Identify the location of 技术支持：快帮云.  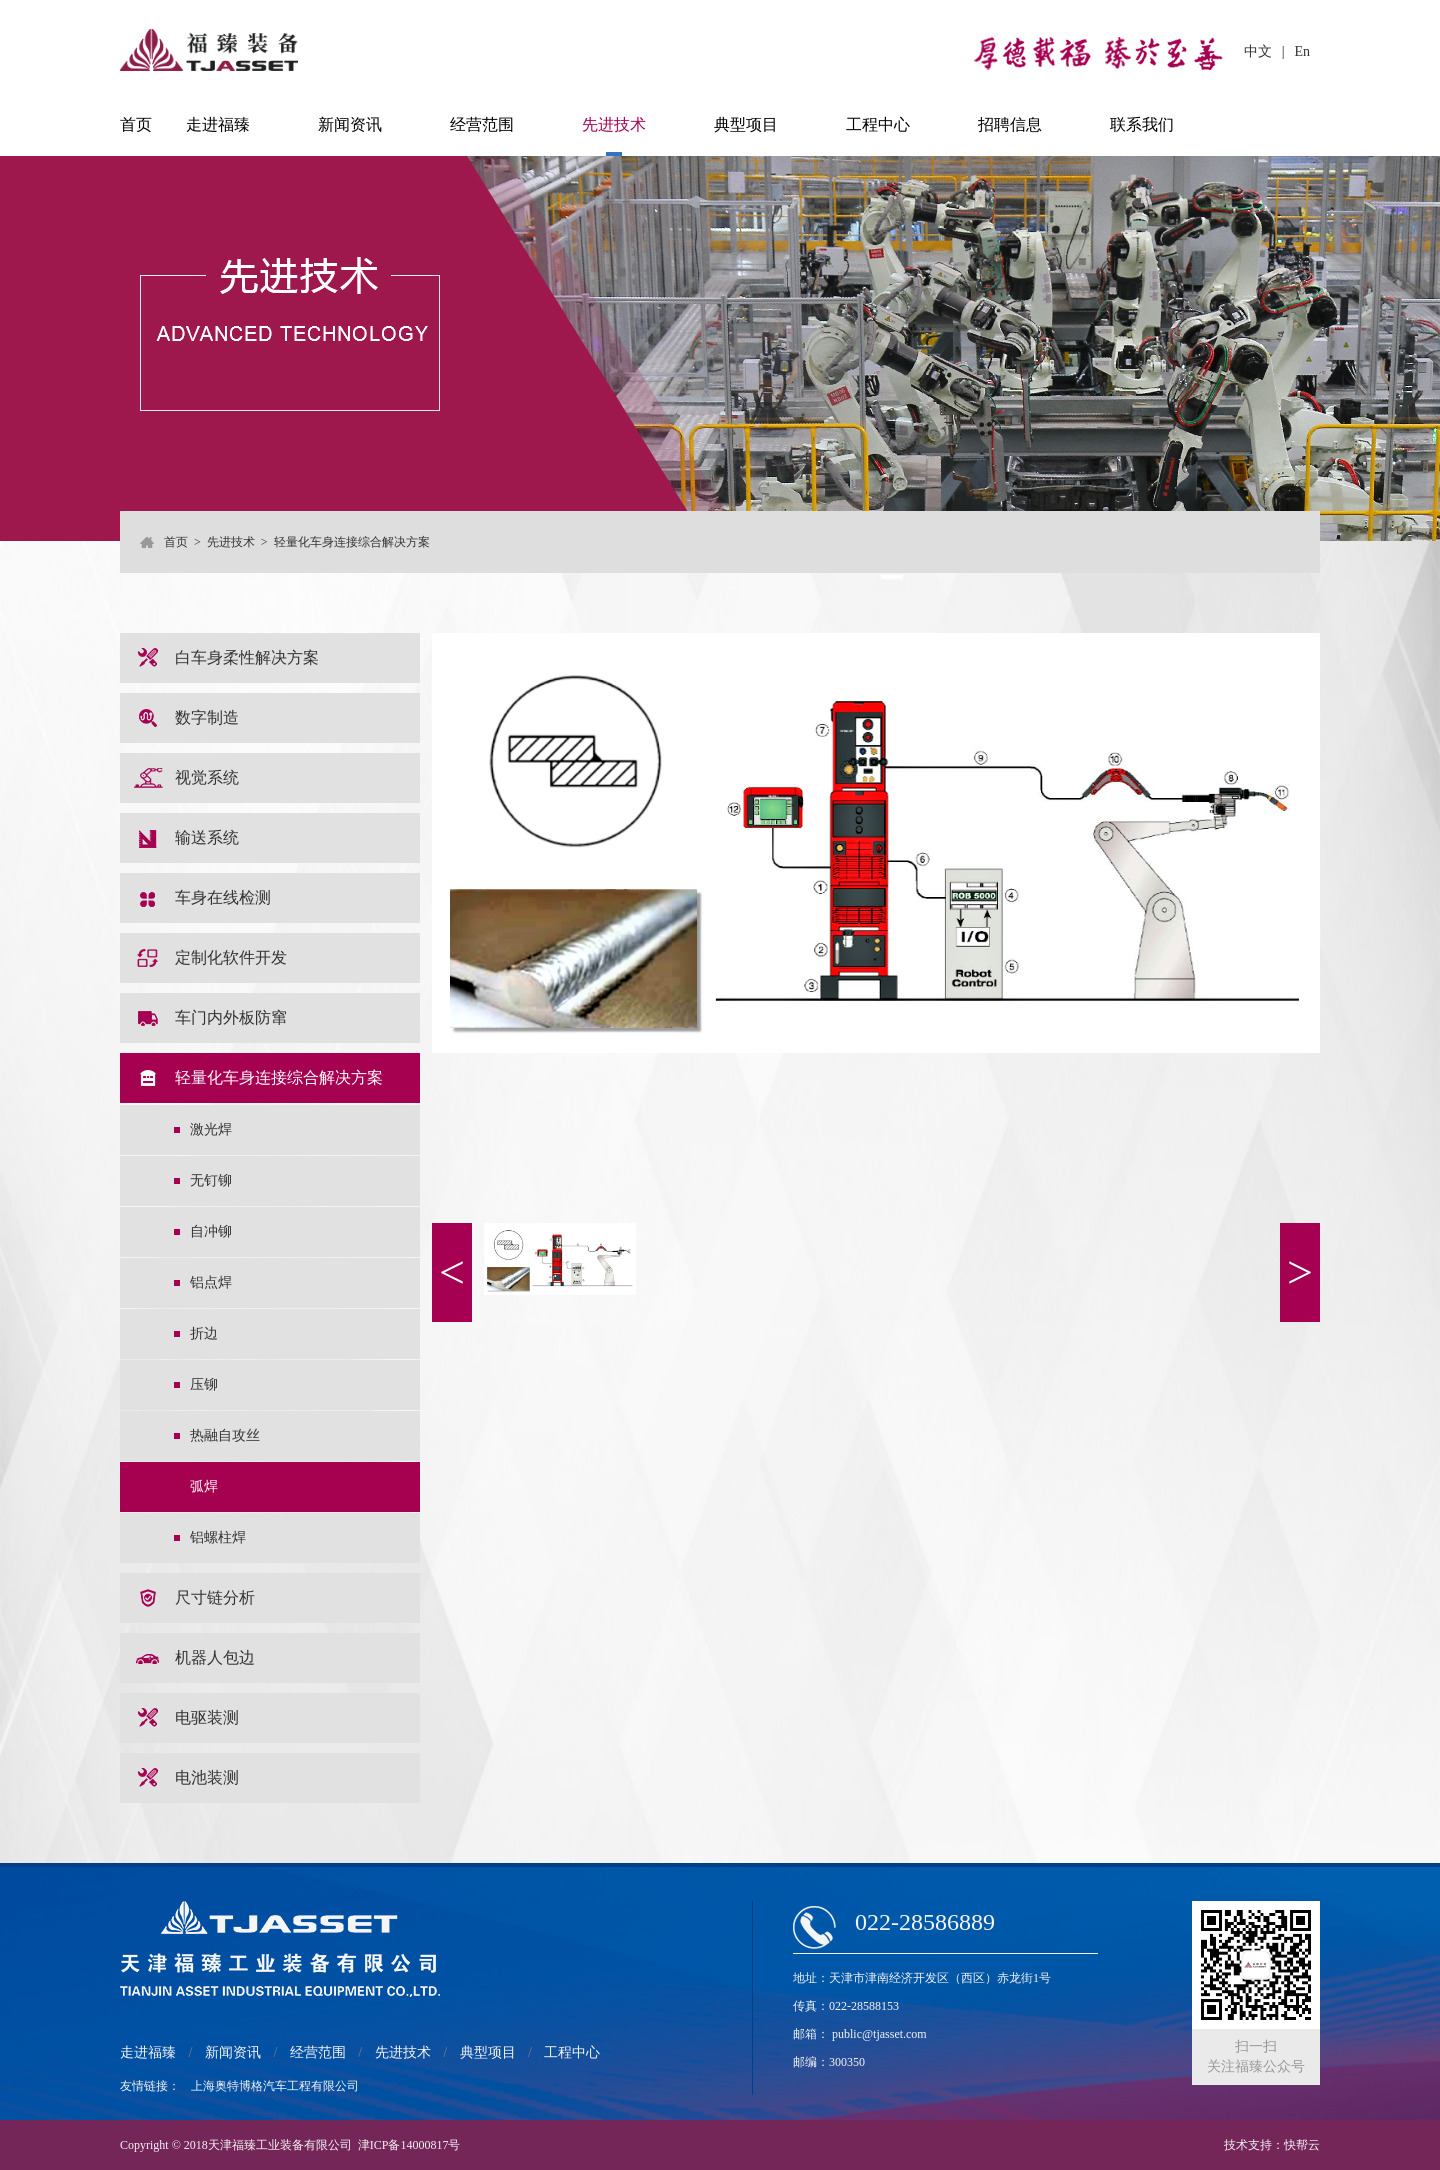
(1272, 2145).